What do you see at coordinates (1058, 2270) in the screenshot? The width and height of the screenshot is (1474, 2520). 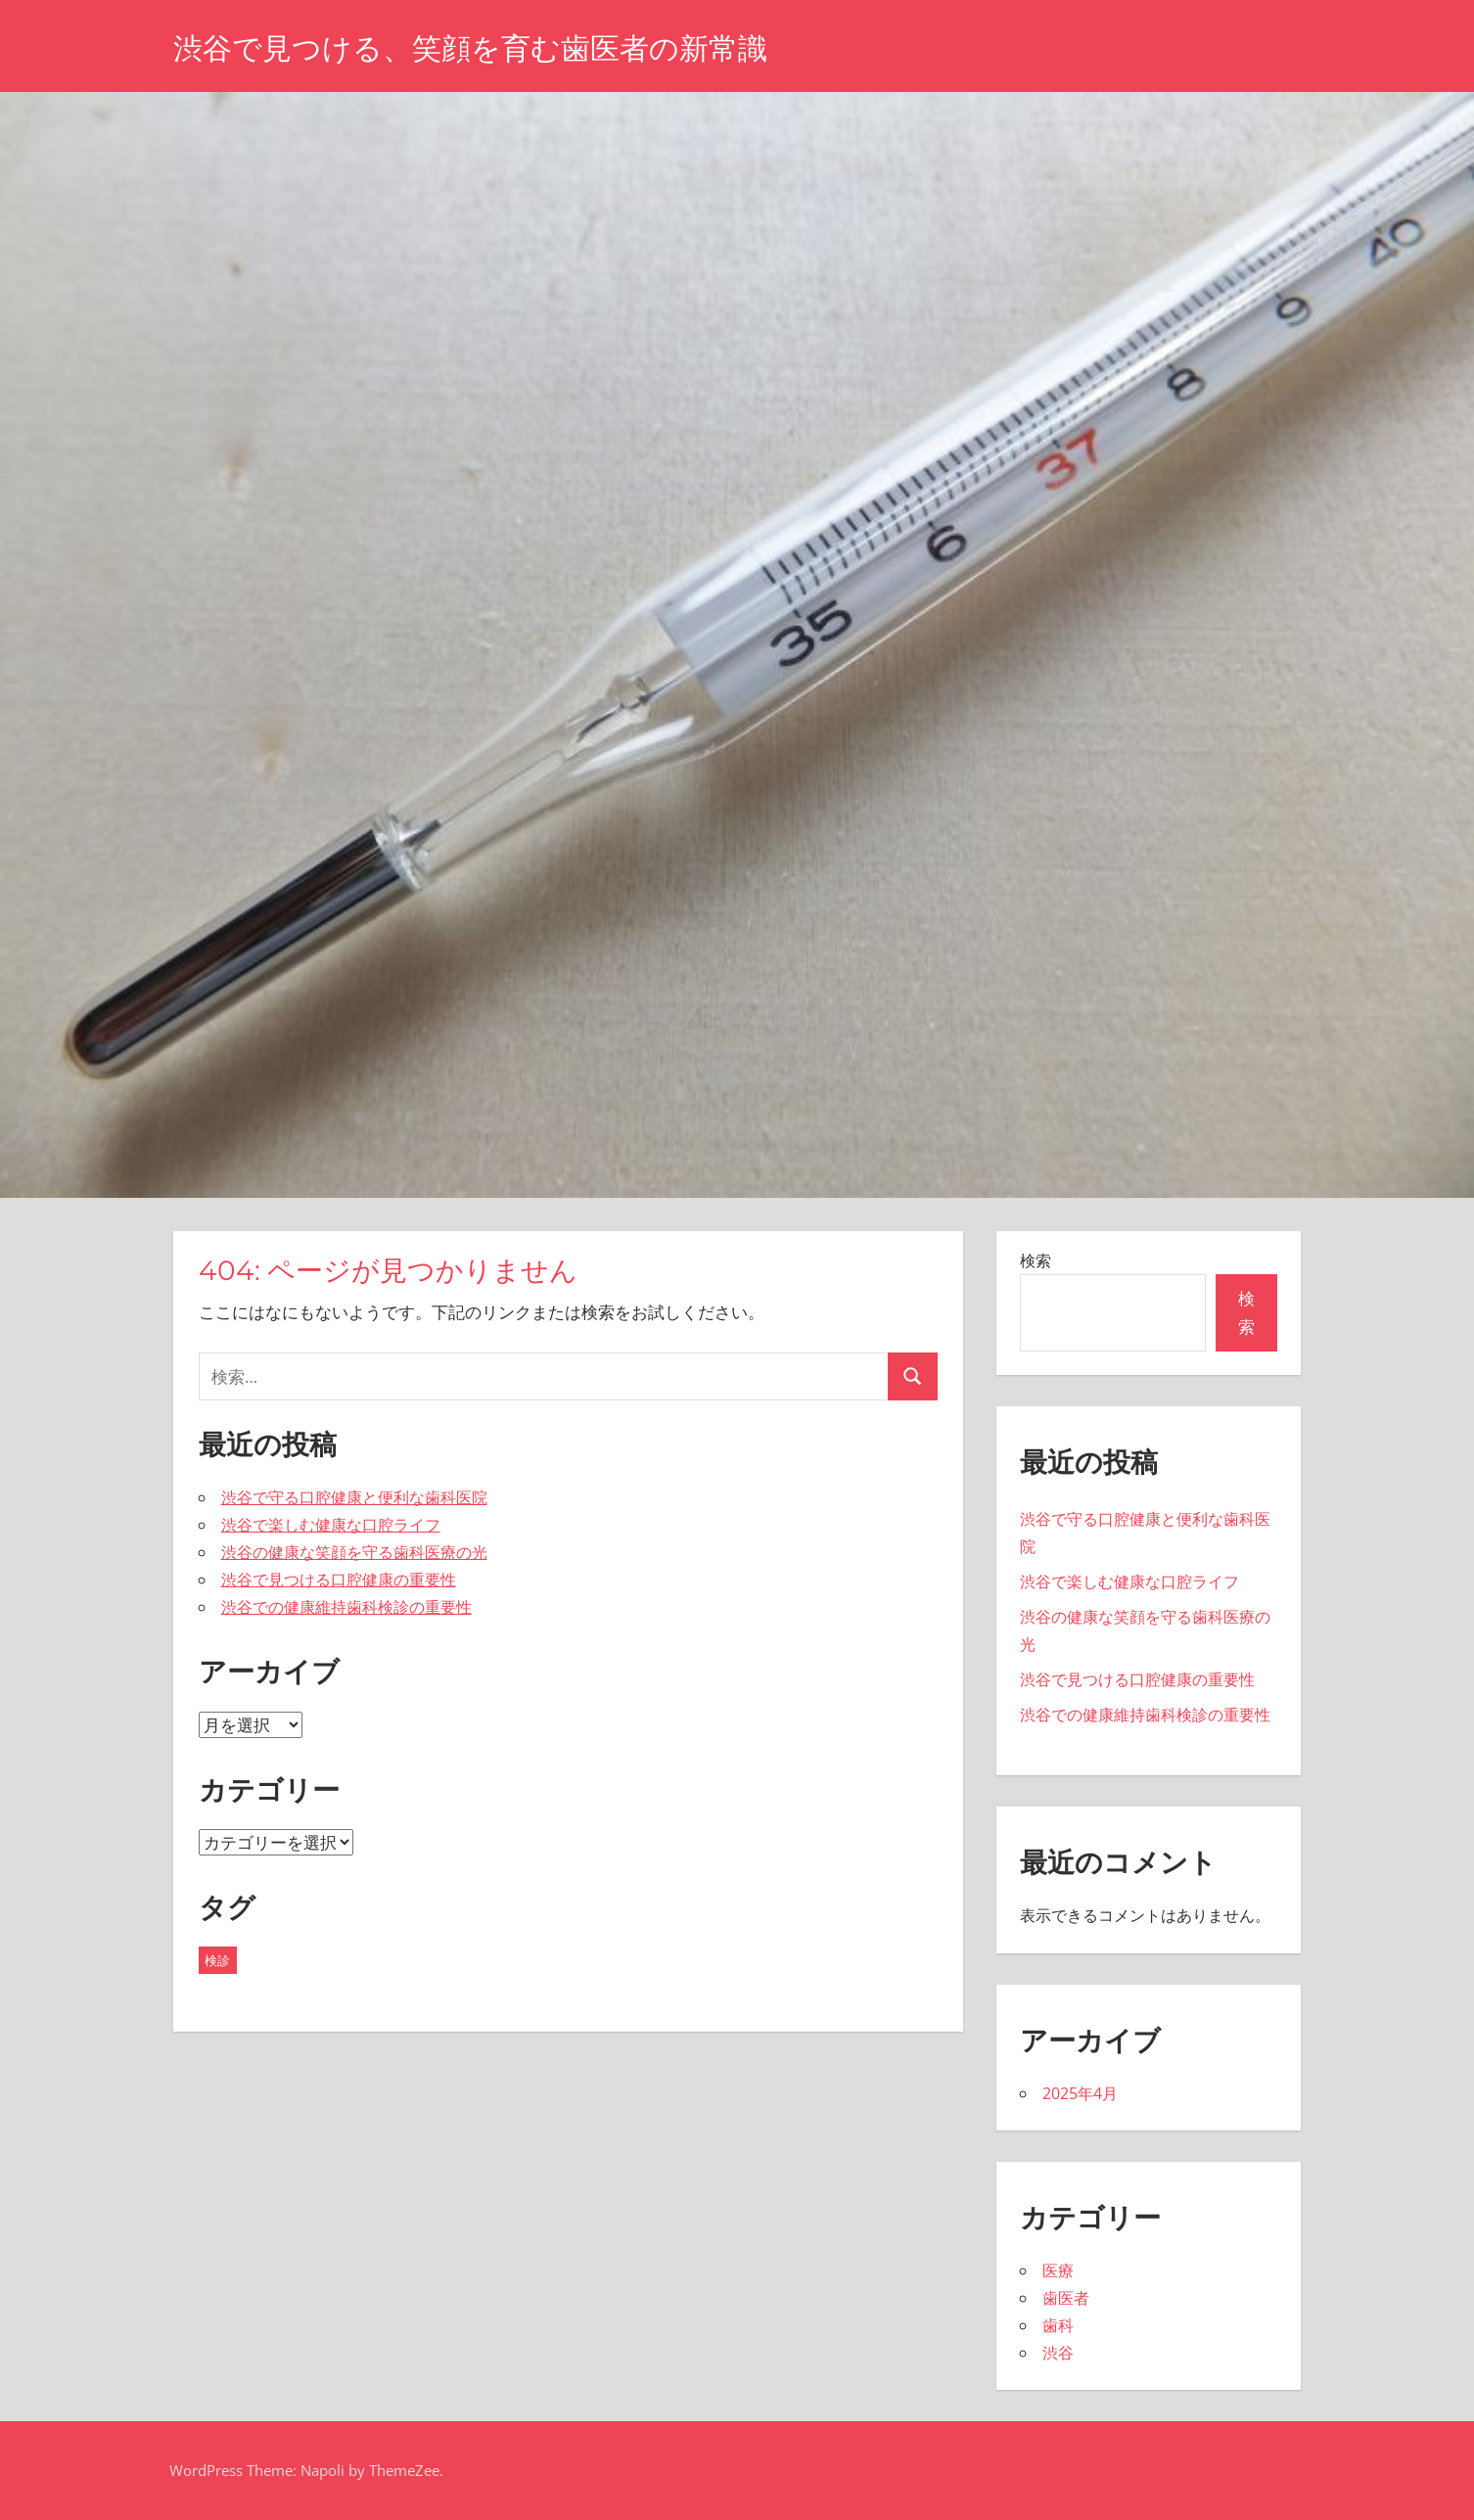 I see `医療` at bounding box center [1058, 2270].